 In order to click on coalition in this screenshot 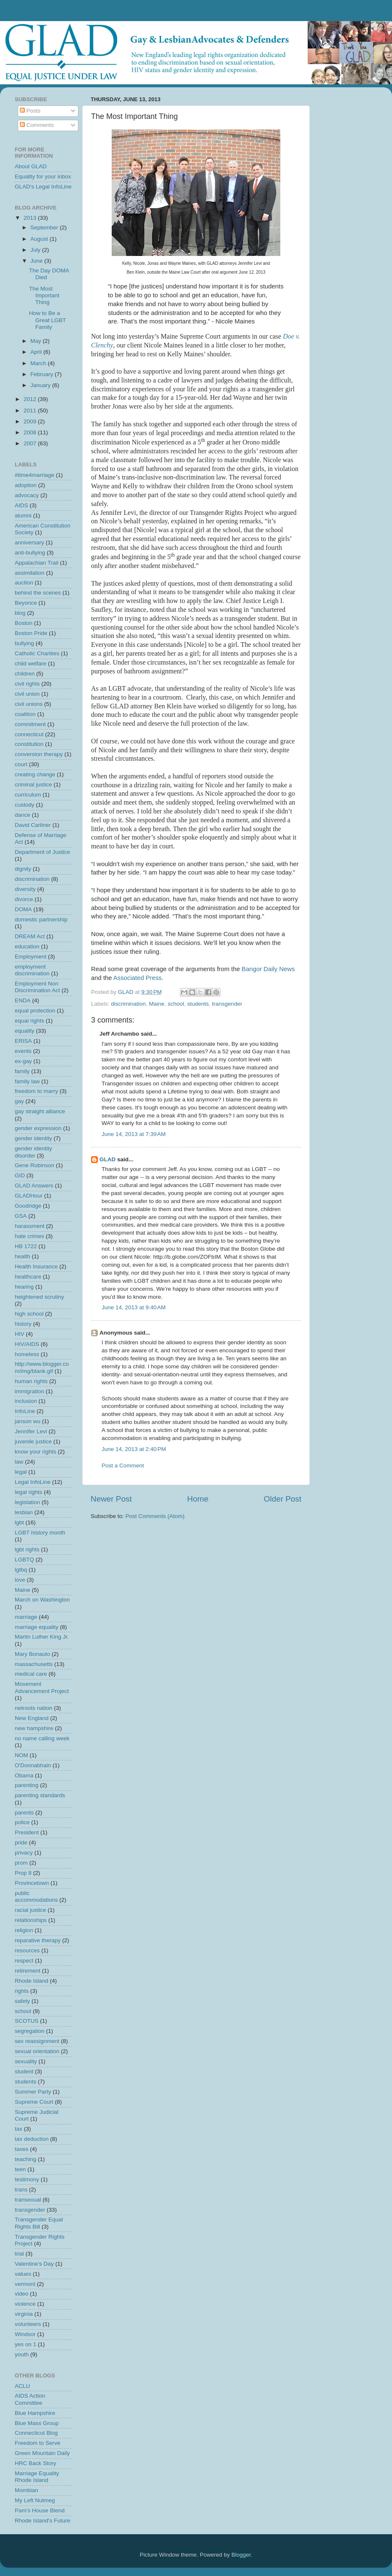, I will do `click(25, 714)`.